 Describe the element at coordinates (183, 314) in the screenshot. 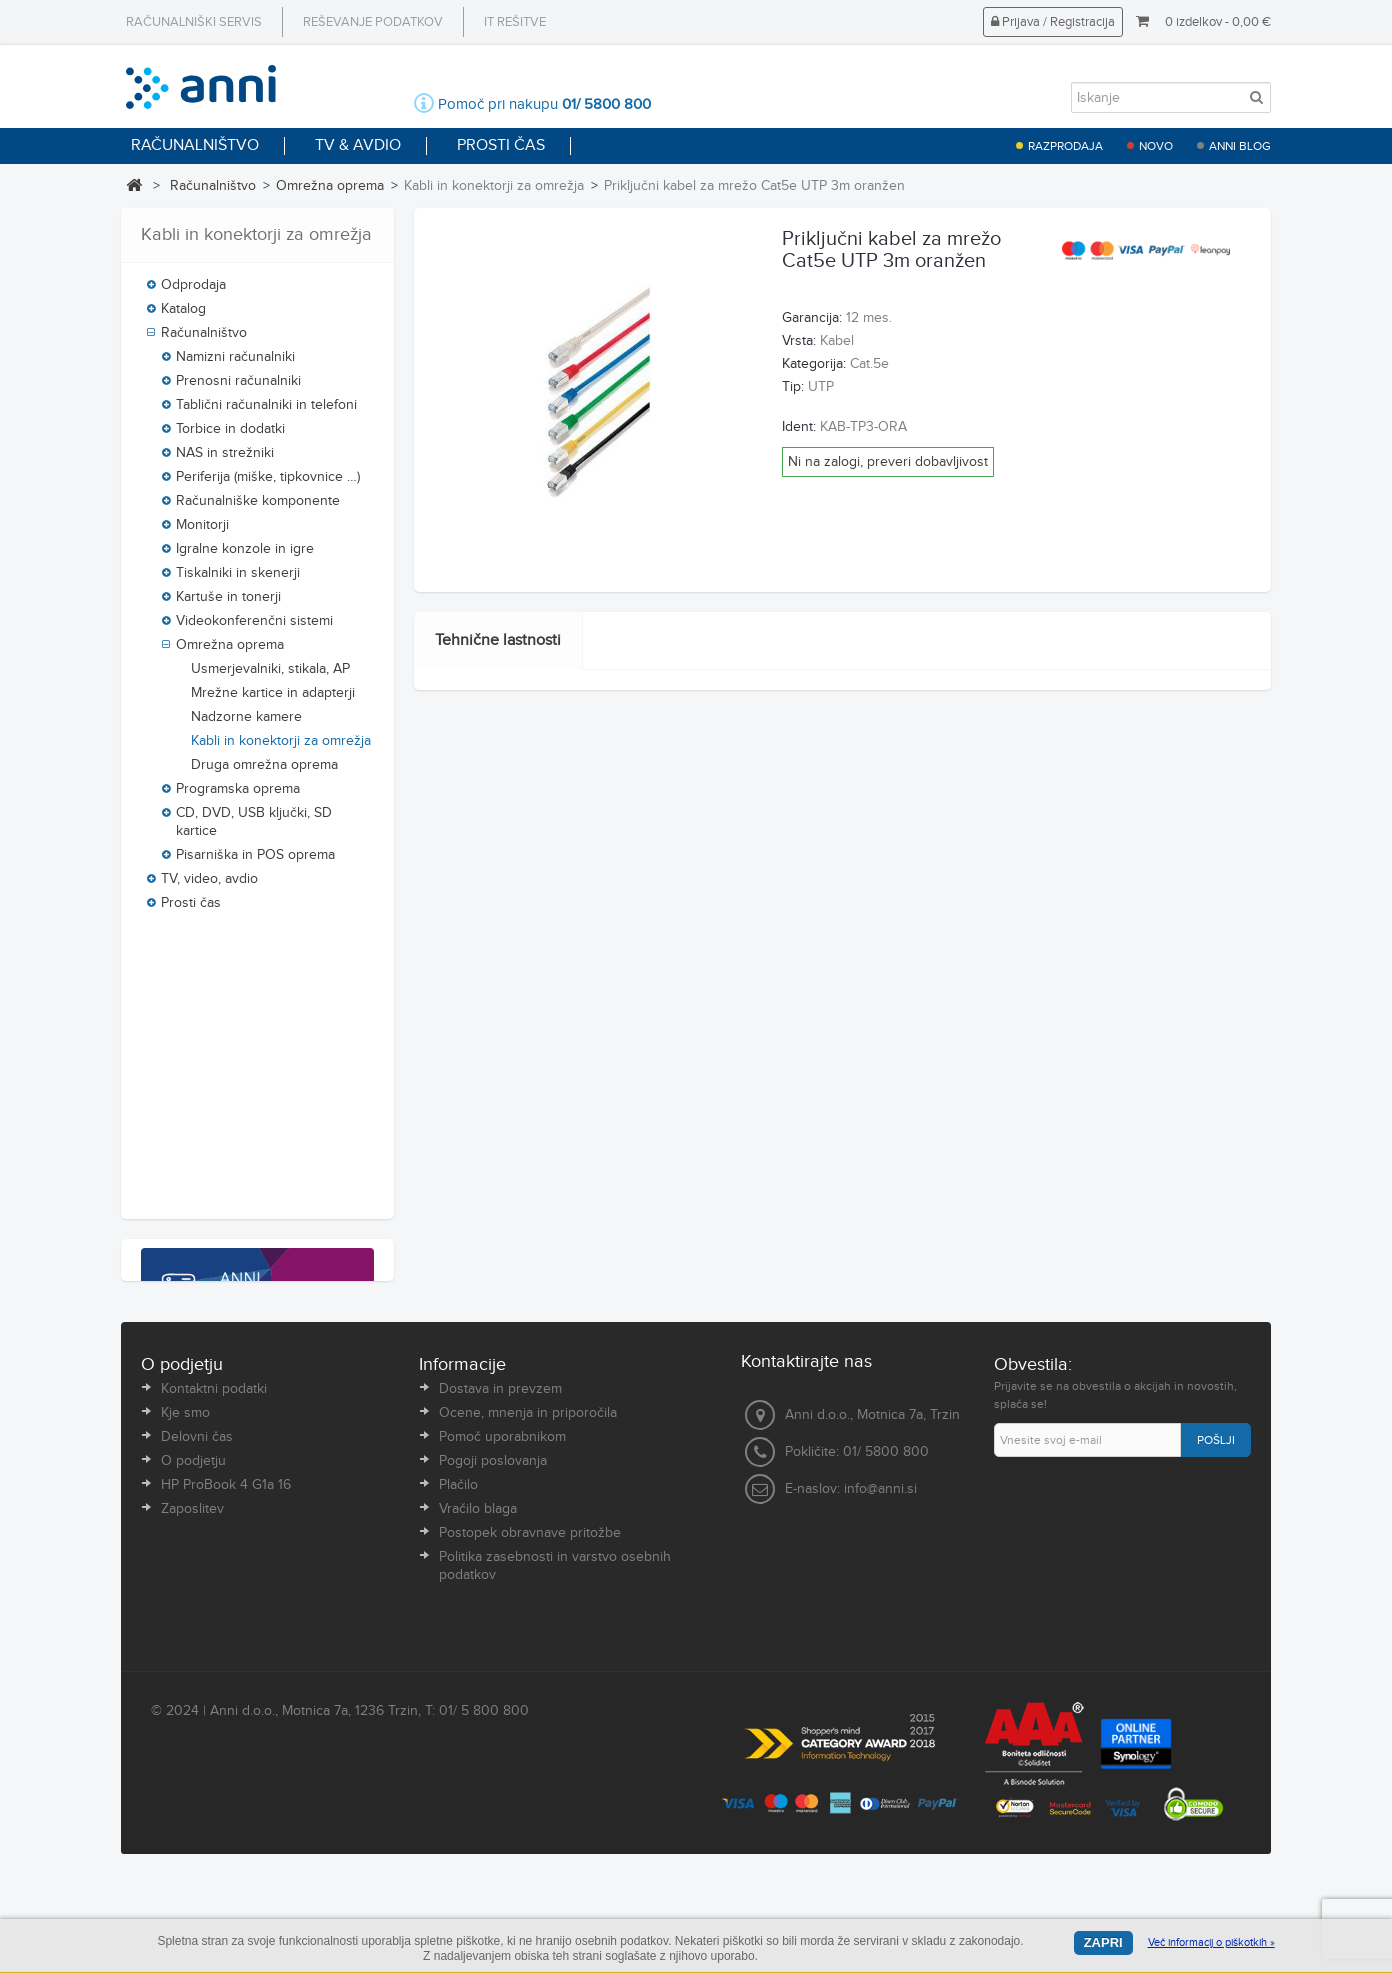

I see `Katalog` at that location.